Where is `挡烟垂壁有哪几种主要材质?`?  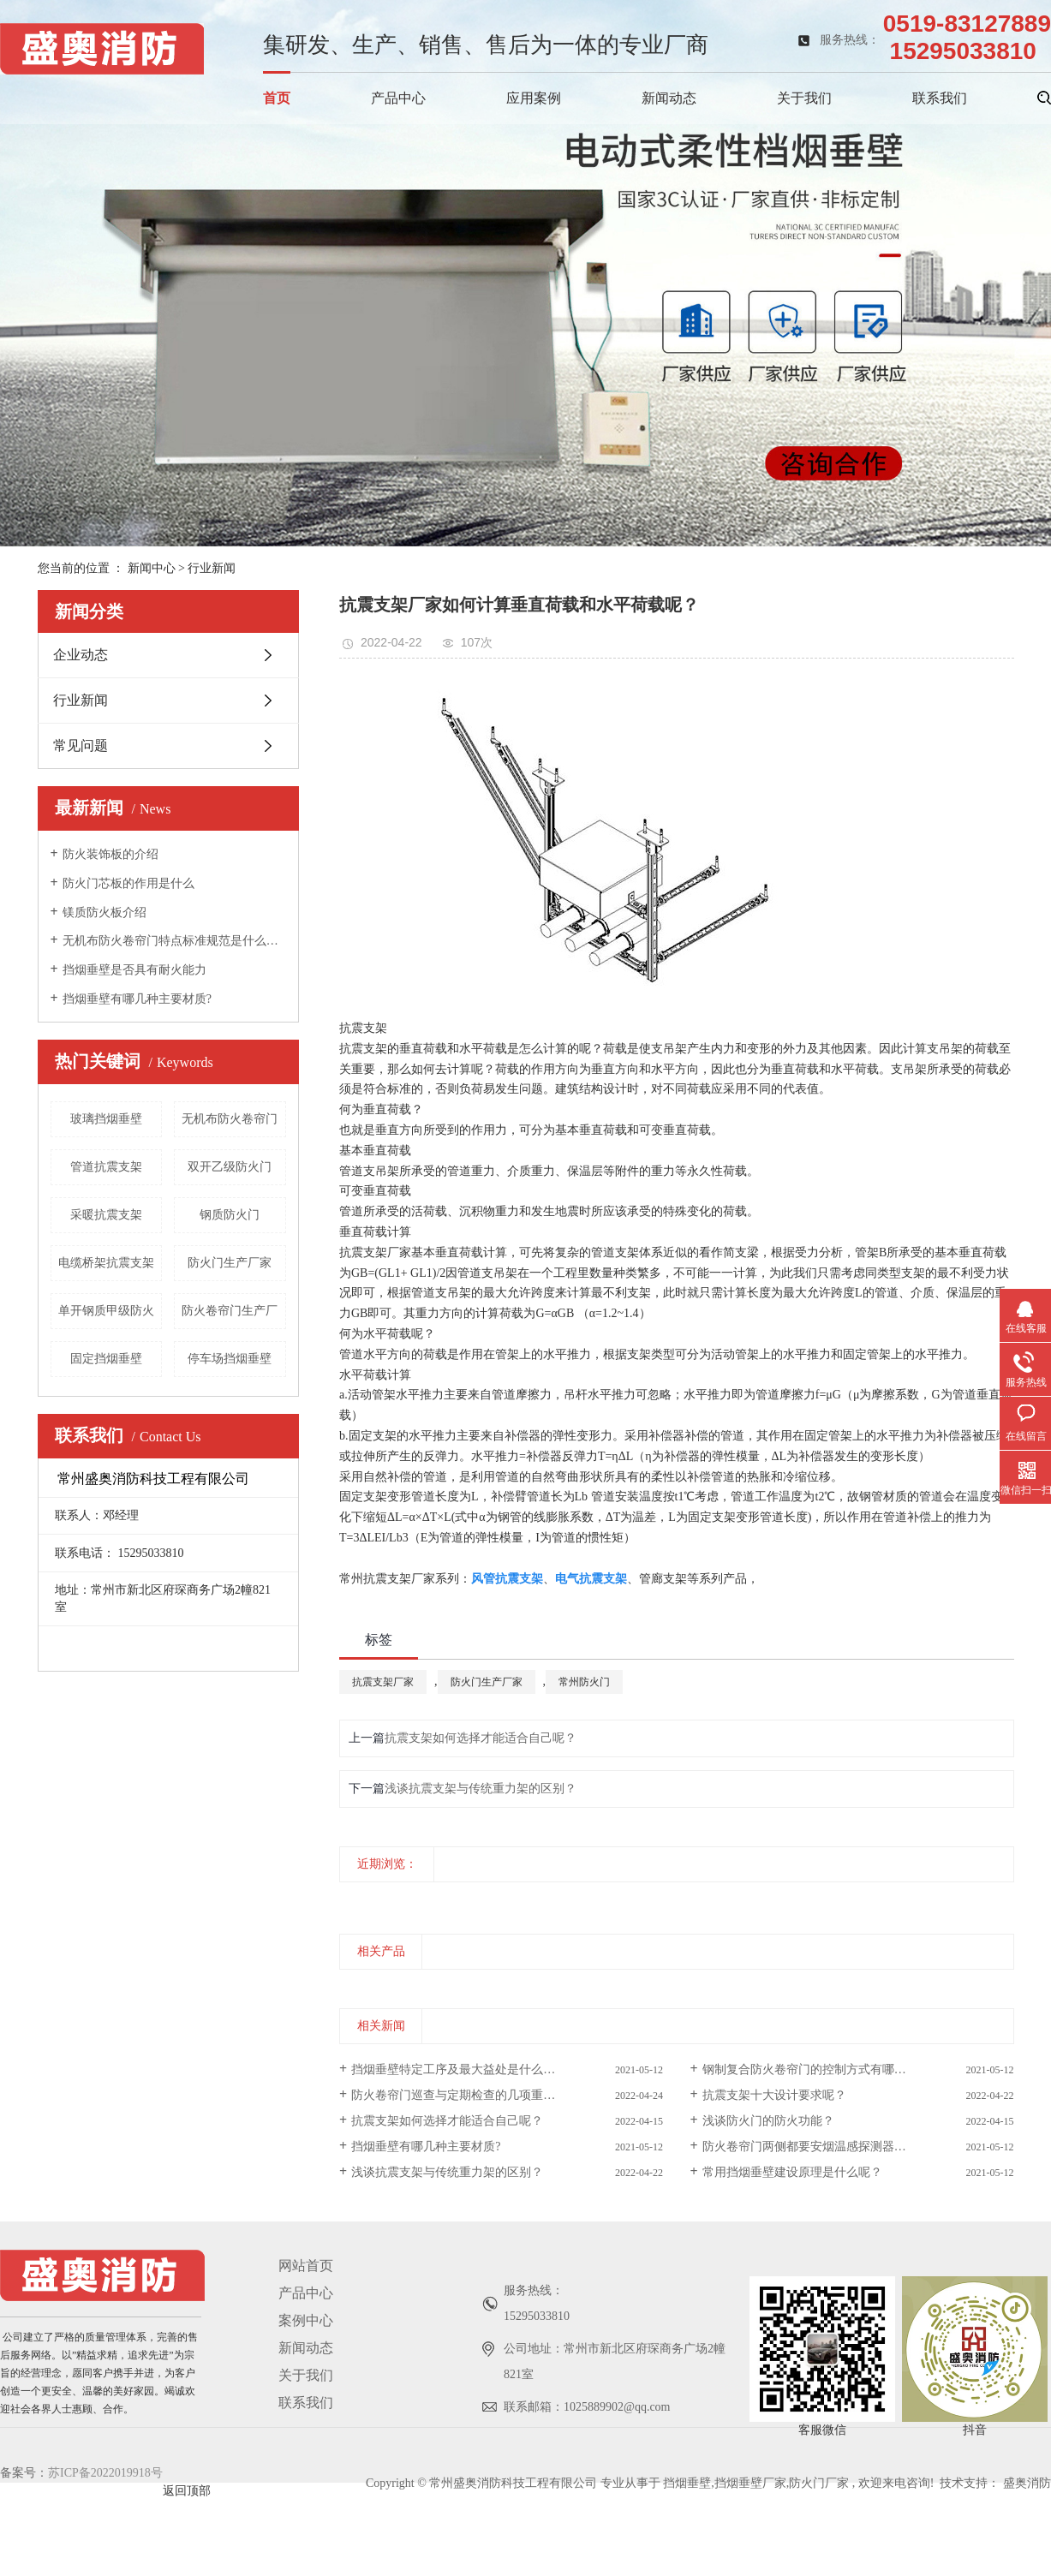 挡烟垂壁有哪几种主要材质? is located at coordinates (137, 999).